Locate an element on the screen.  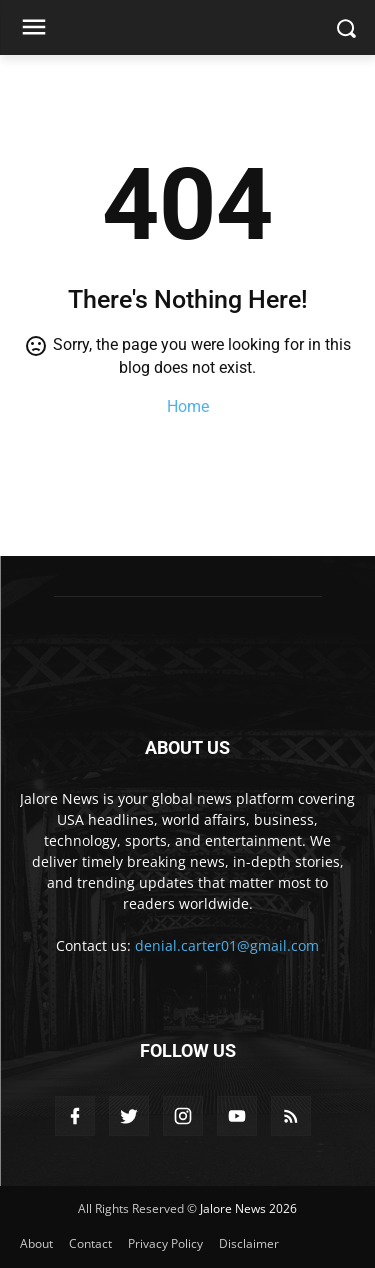
Disclaimer is located at coordinates (249, 1243).